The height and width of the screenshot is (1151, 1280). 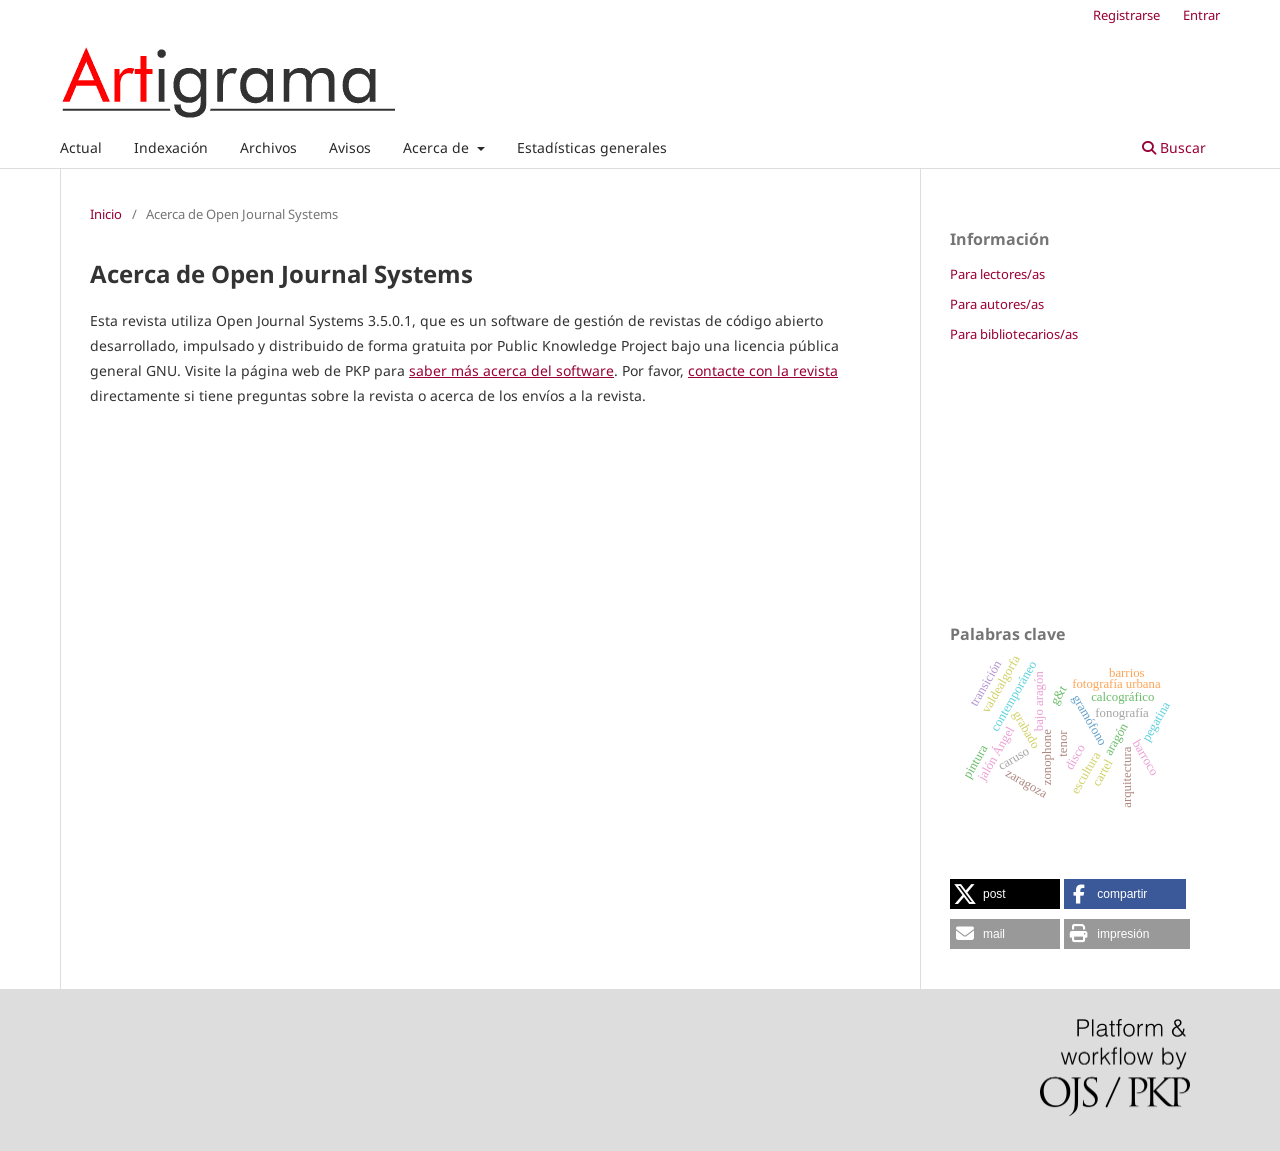 What do you see at coordinates (1174, 147) in the screenshot?
I see `Buscar` at bounding box center [1174, 147].